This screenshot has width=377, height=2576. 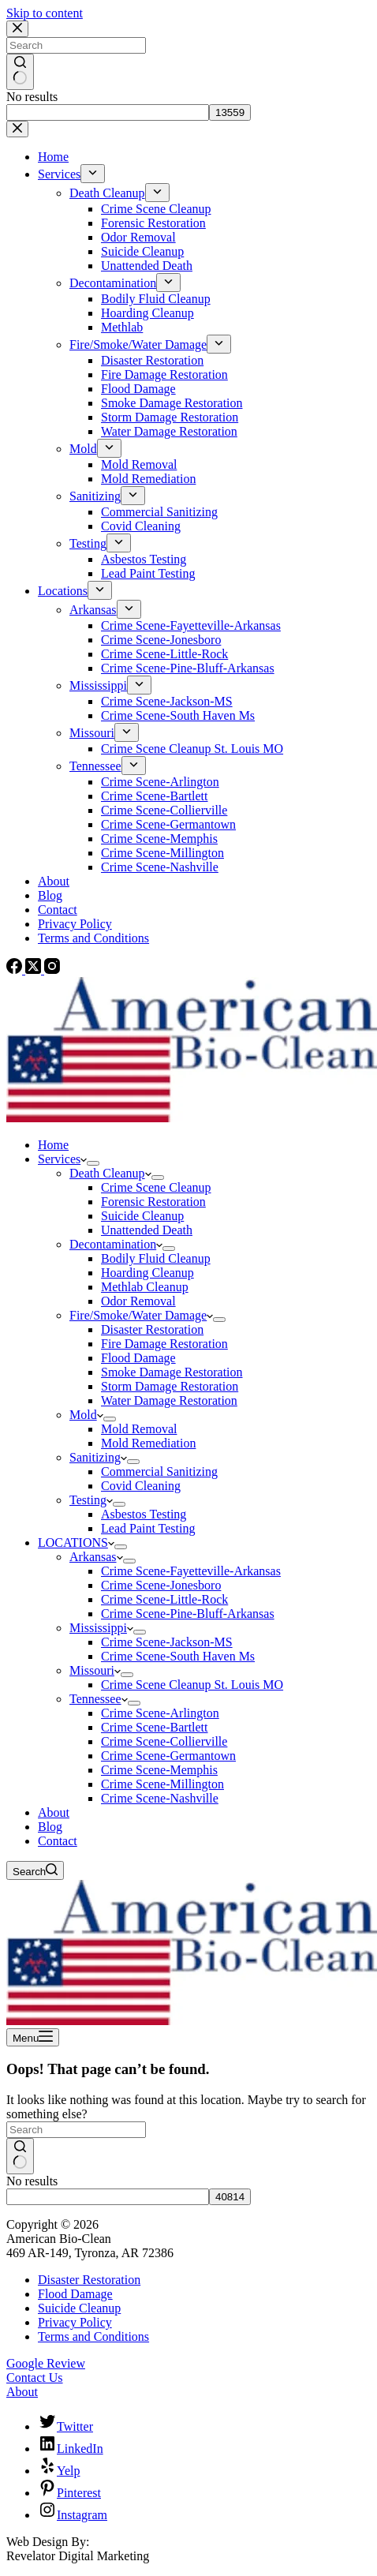 I want to click on About, so click(x=53, y=1812).